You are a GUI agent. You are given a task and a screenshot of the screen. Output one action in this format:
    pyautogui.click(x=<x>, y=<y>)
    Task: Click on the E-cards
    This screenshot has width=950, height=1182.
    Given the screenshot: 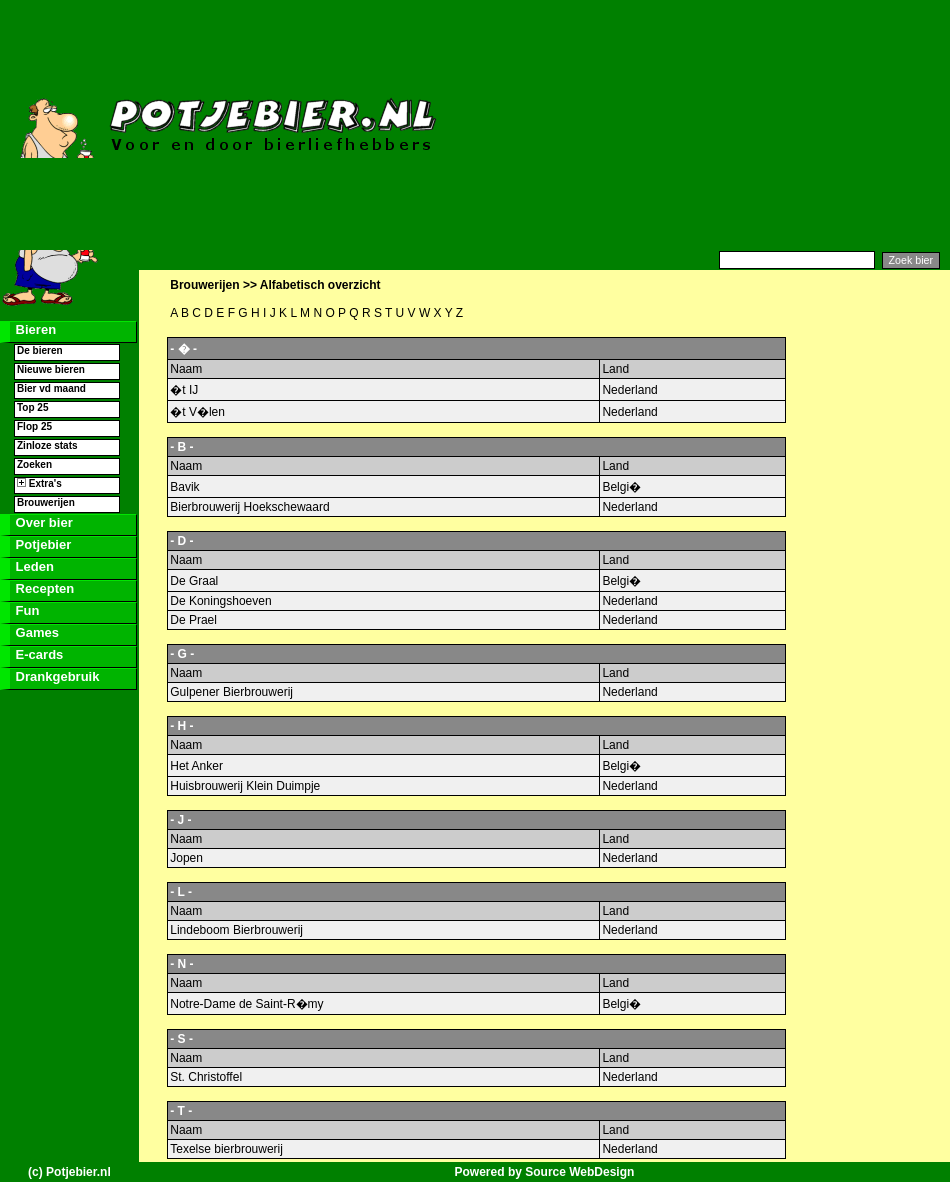 What is the action you would take?
    pyautogui.click(x=37, y=654)
    